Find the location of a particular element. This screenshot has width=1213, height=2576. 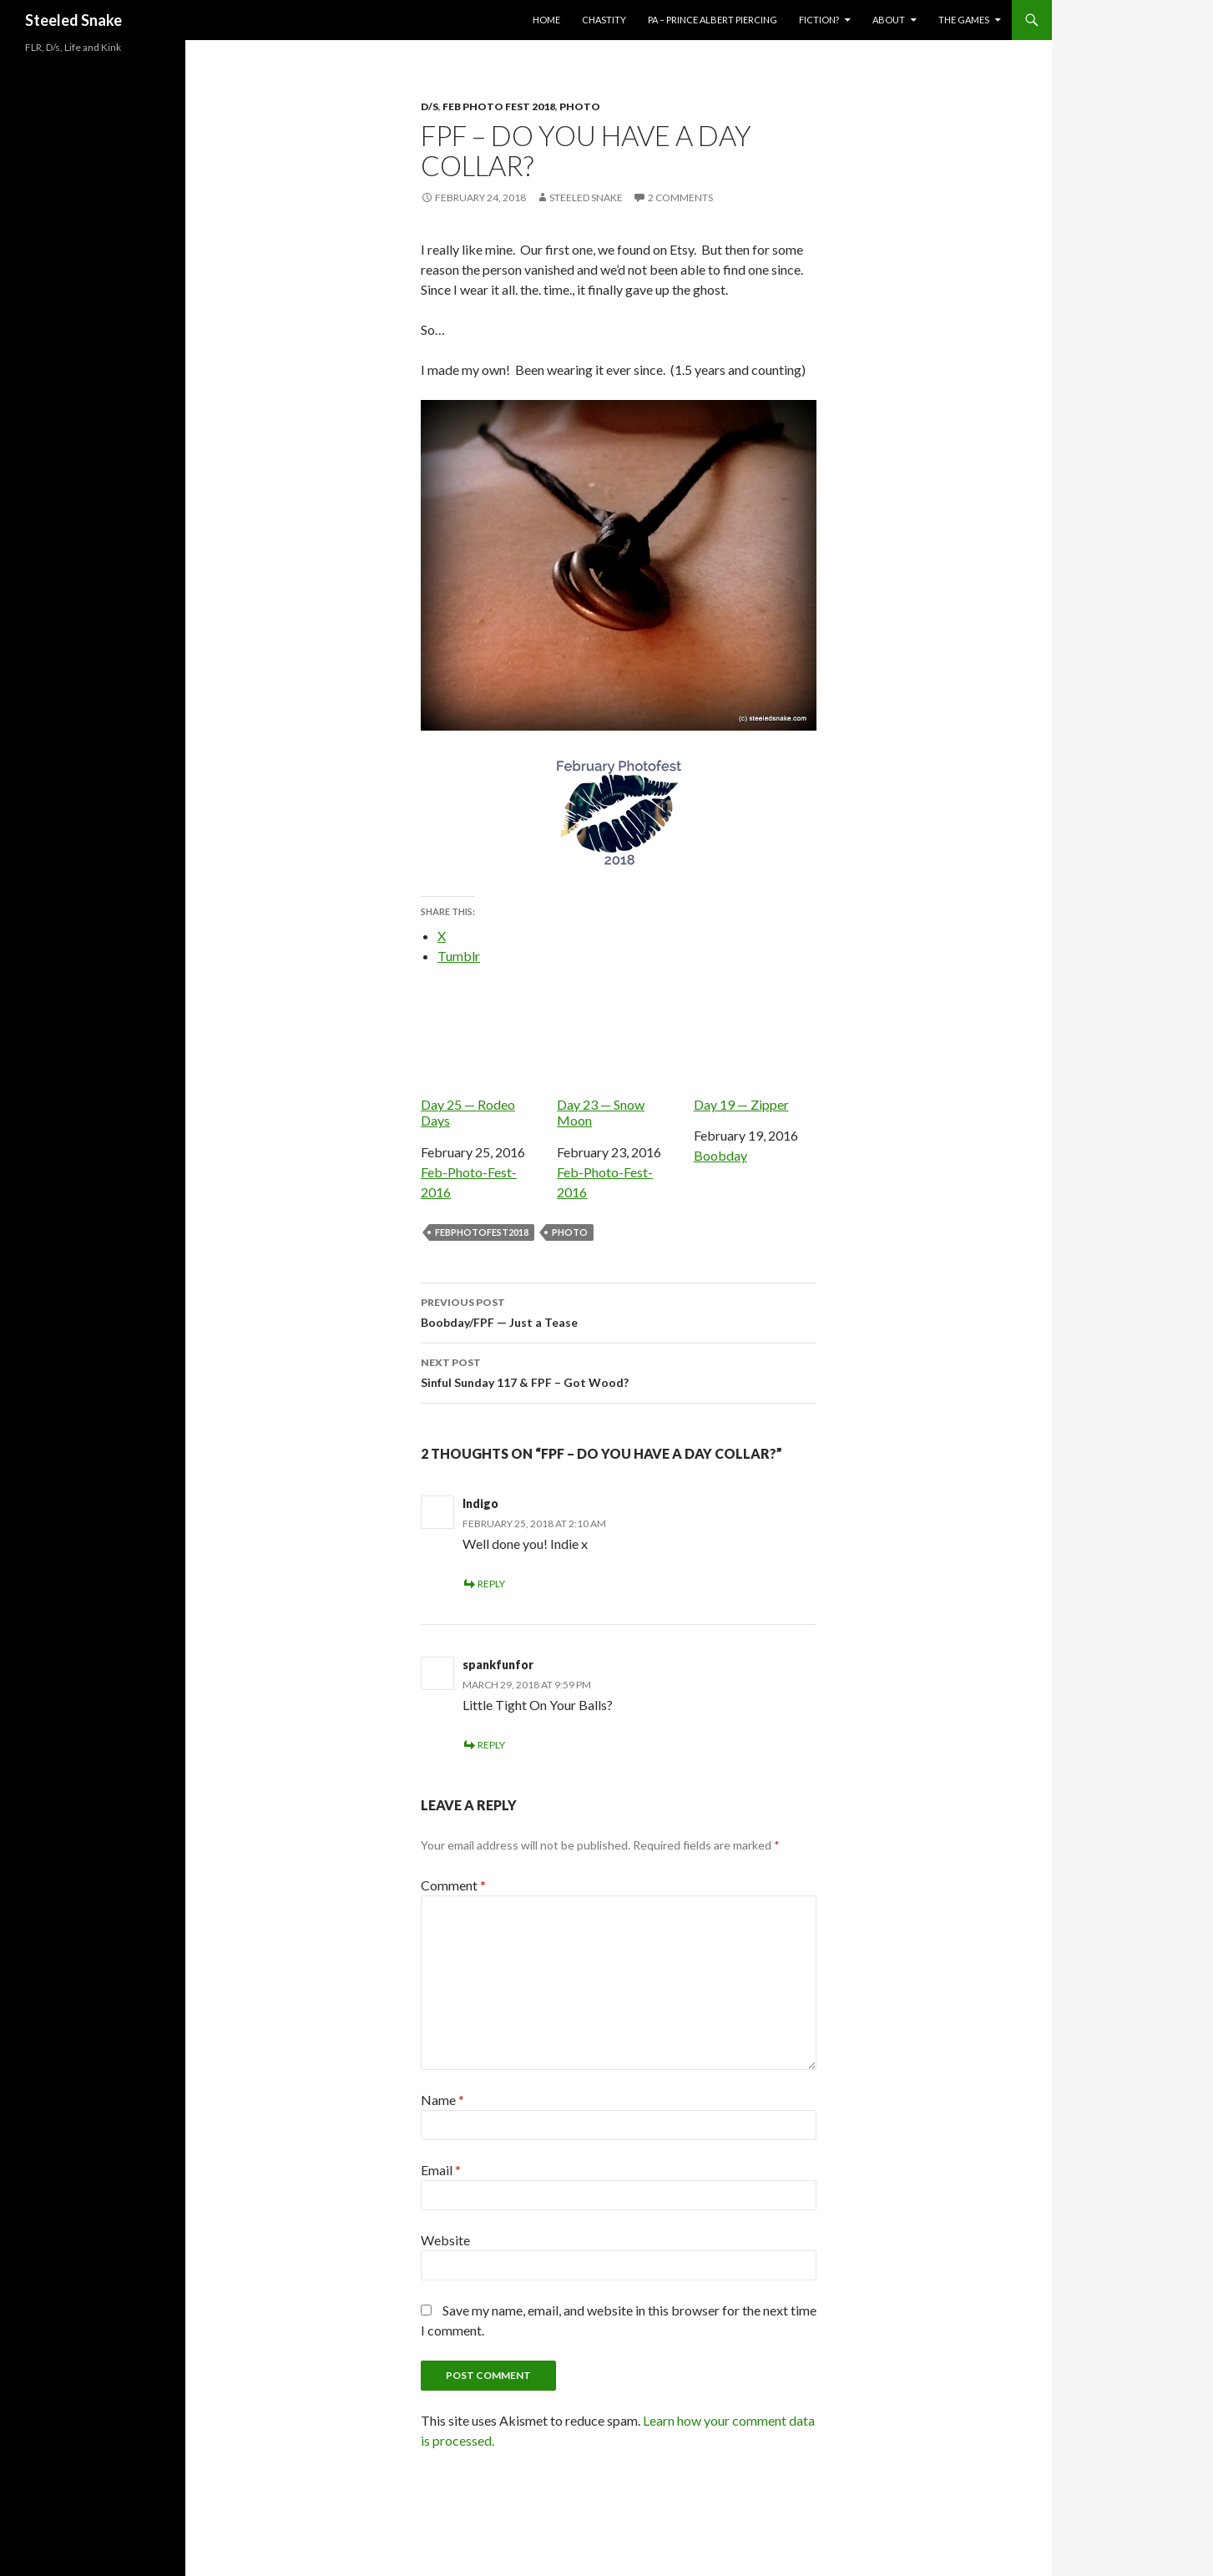

Chastity is located at coordinates (604, 19).